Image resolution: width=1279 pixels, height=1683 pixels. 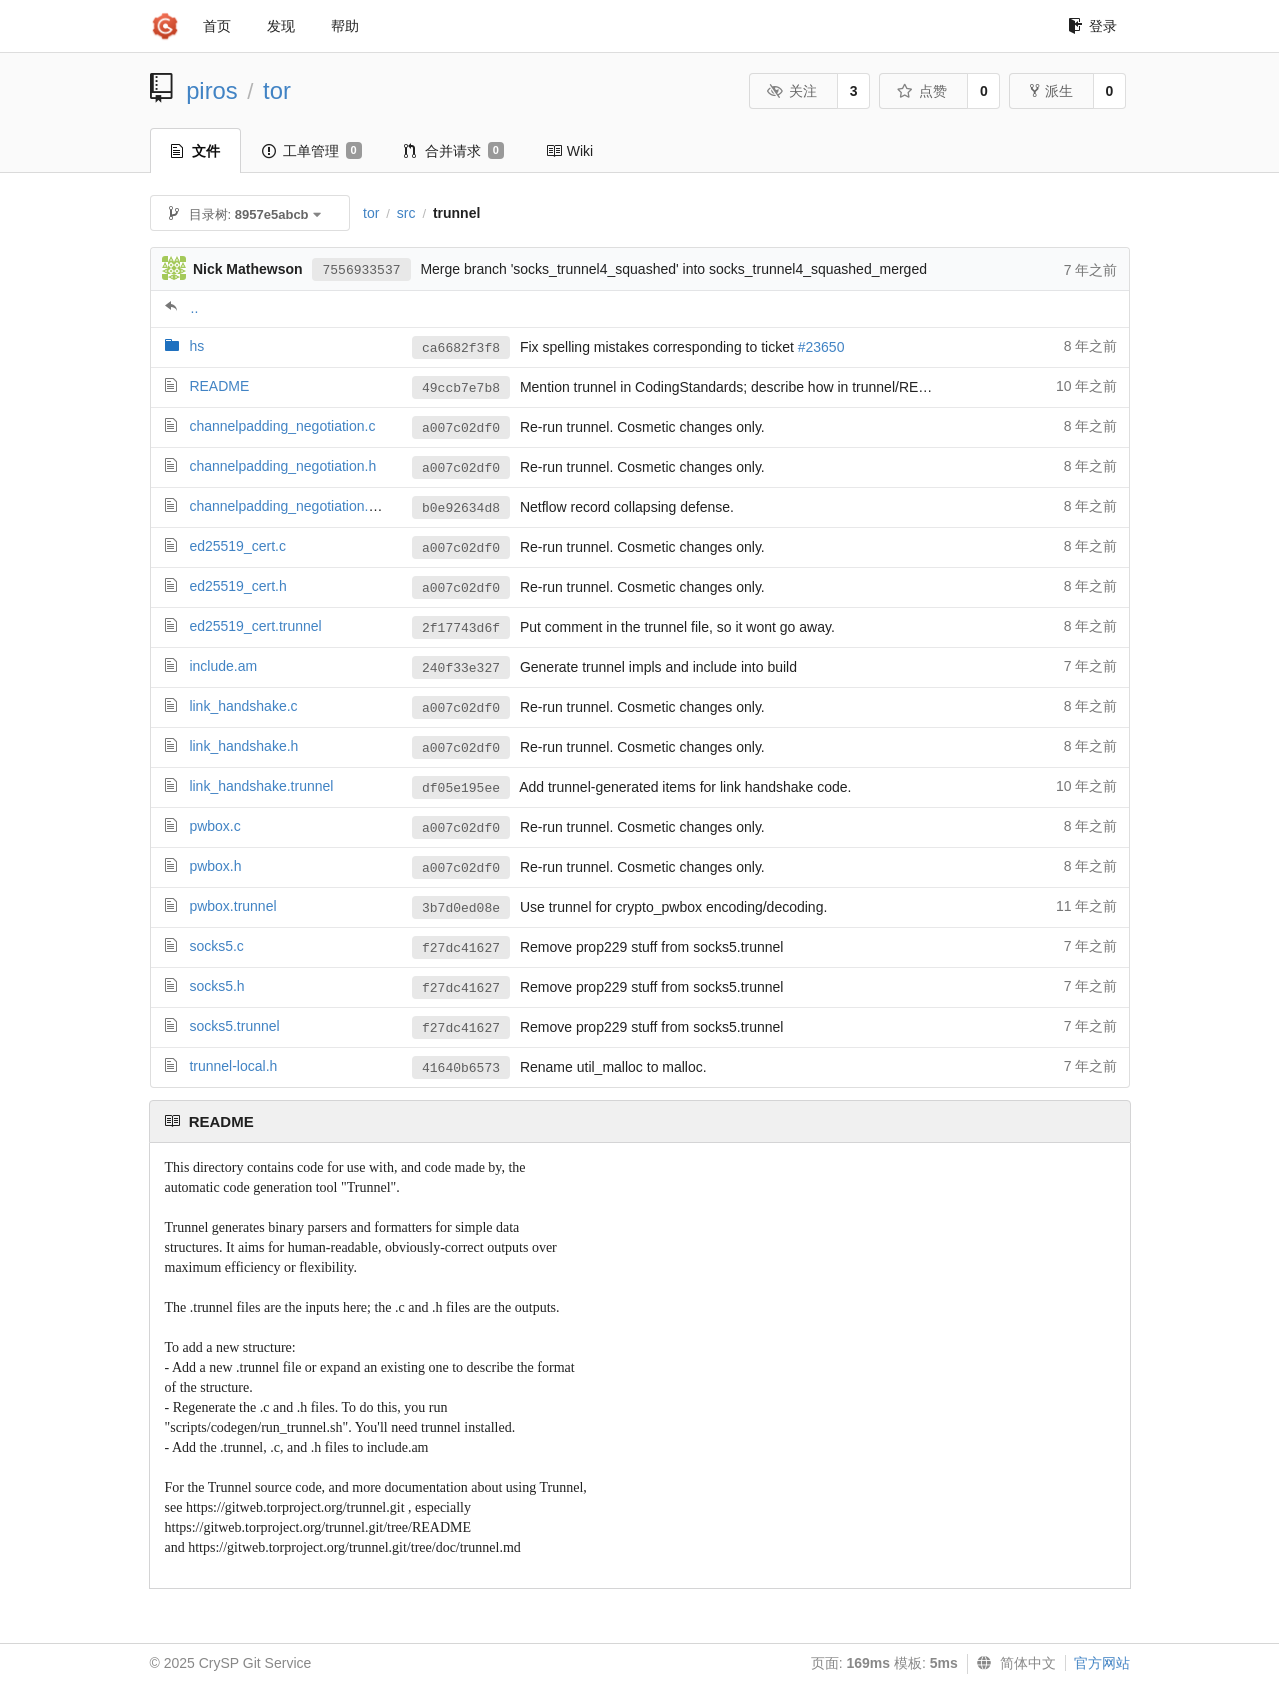 I want to click on pwbox.trunnel, so click(x=232, y=906).